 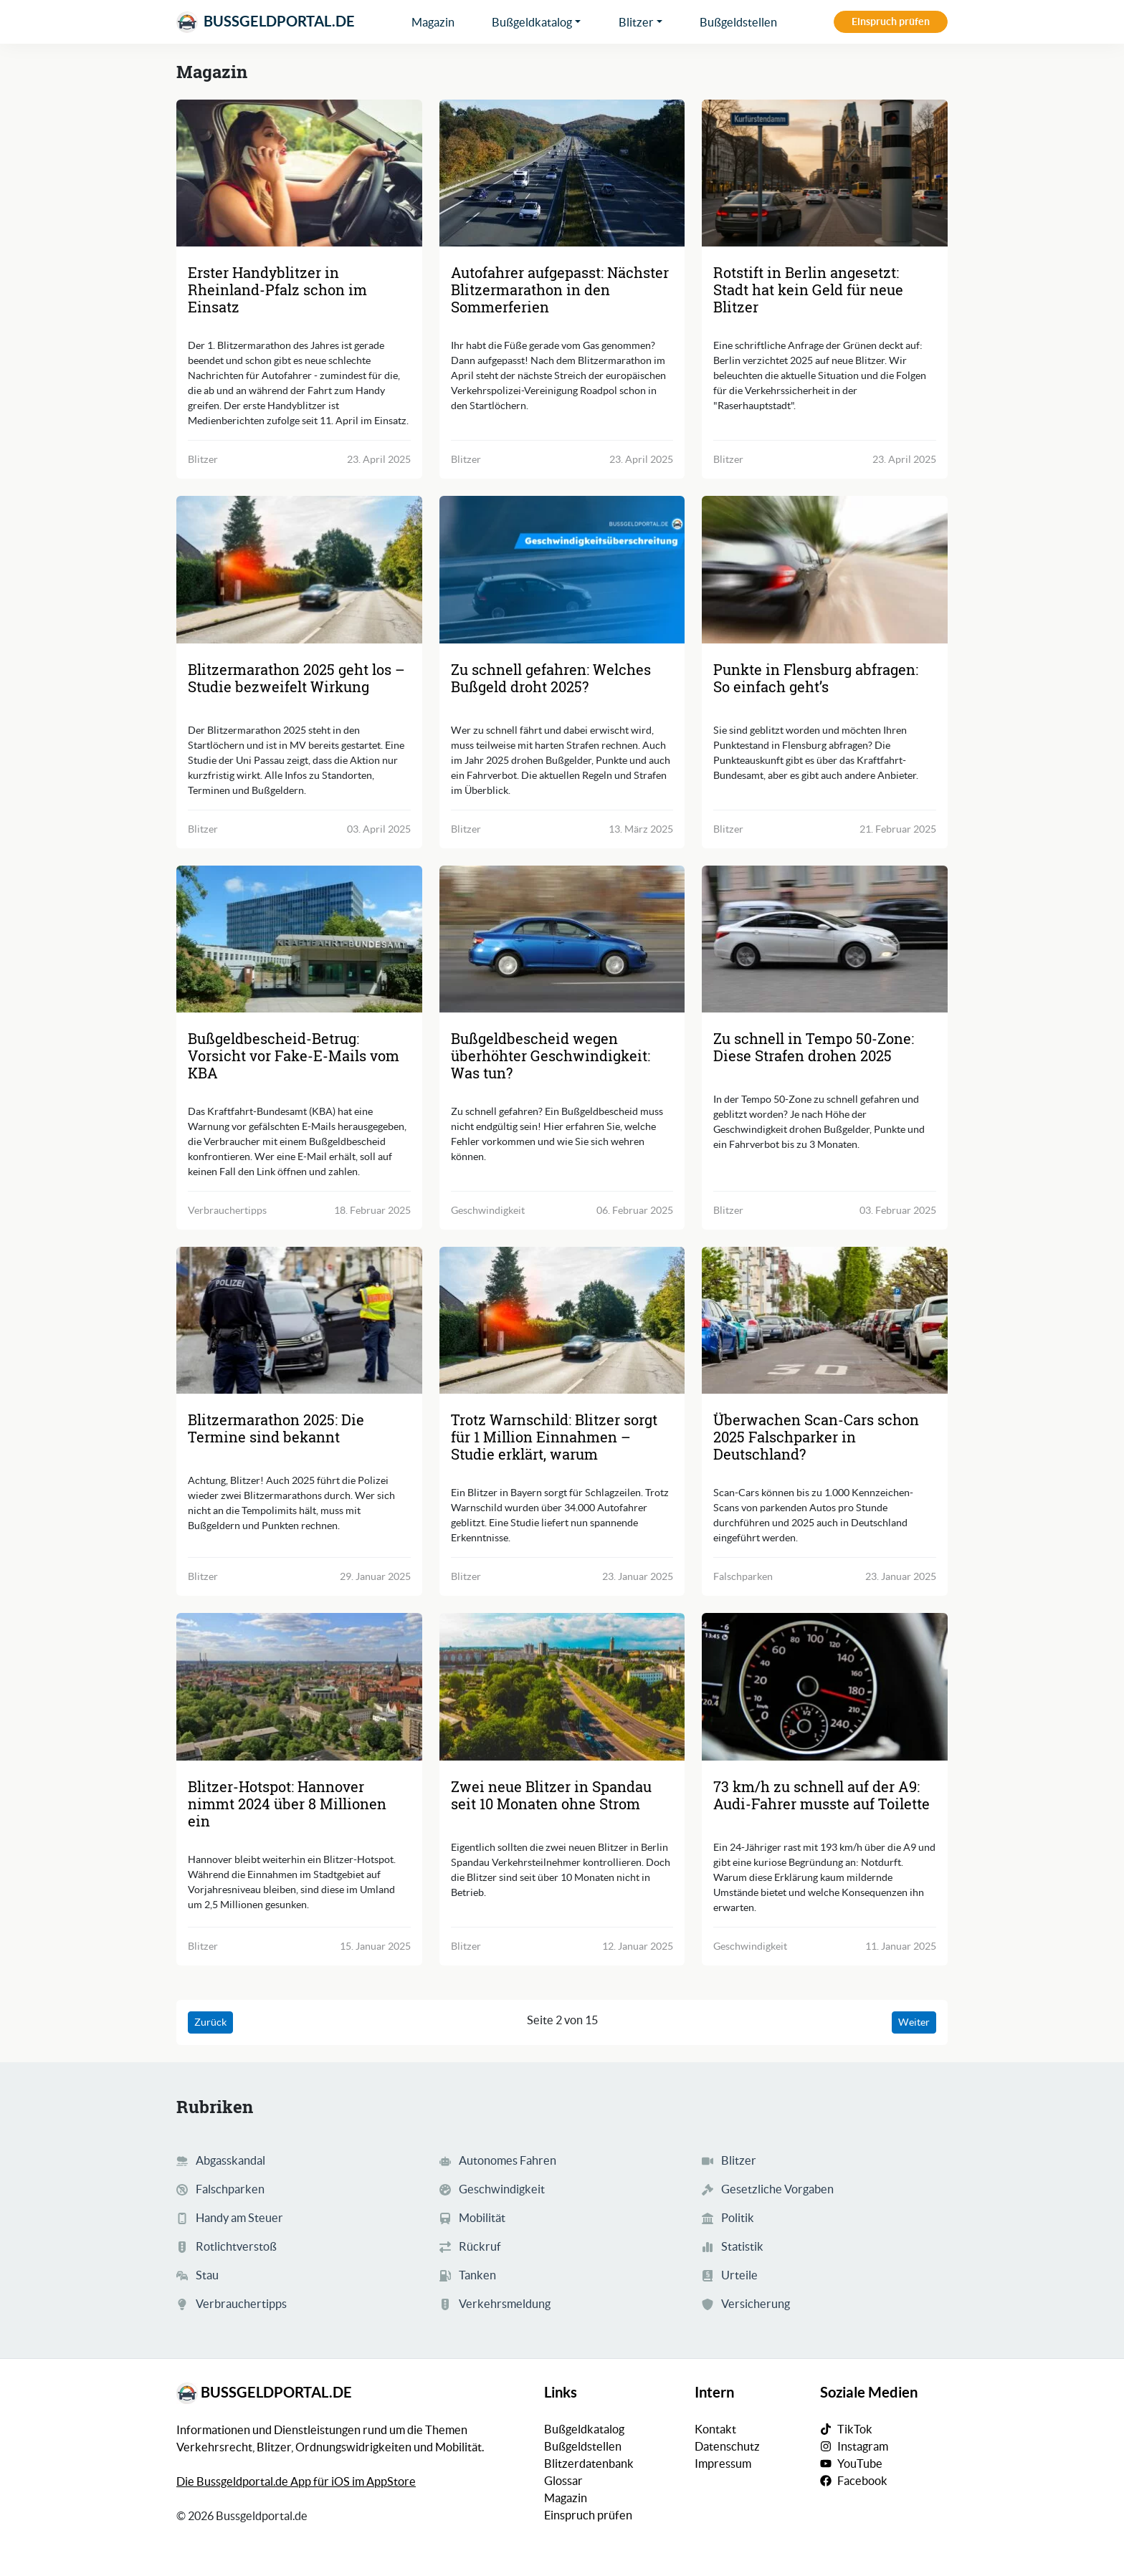 I want to click on Verkehrsmeldung, so click(x=505, y=2303).